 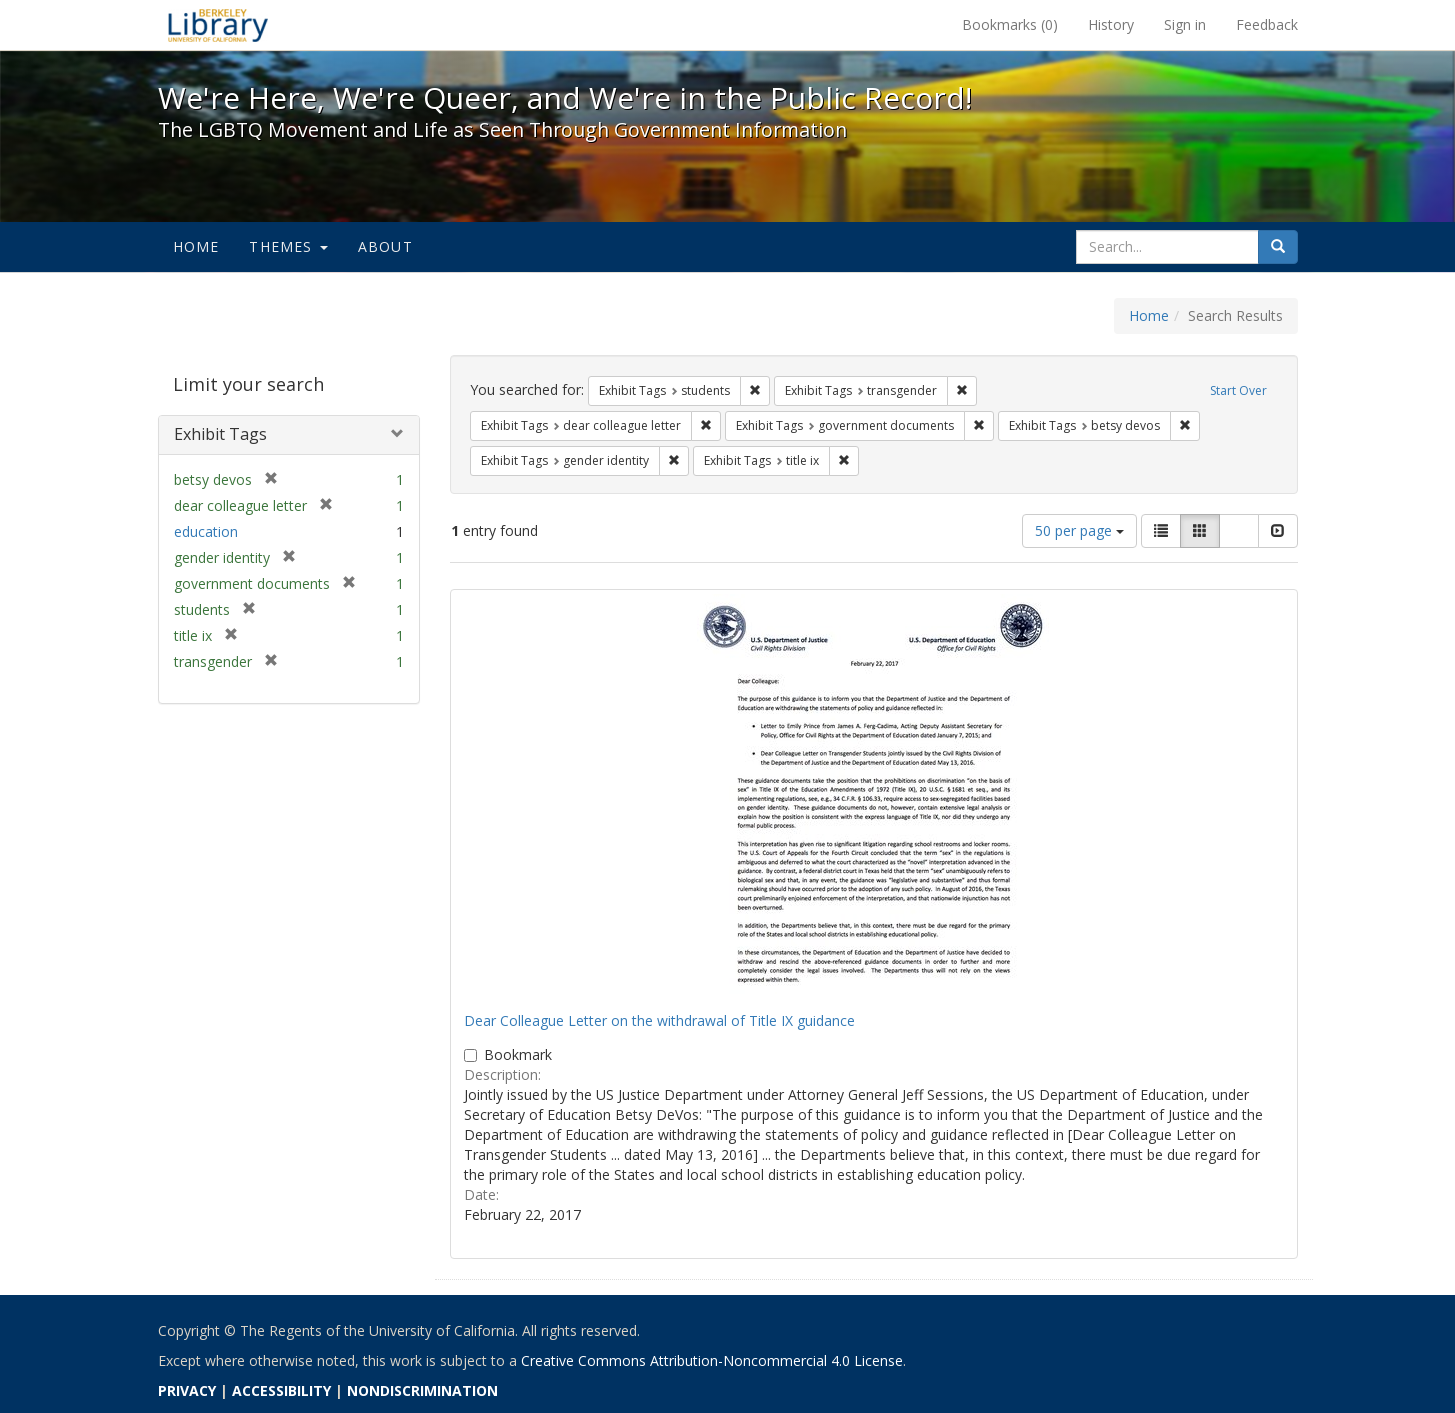 What do you see at coordinates (1267, 24) in the screenshot?
I see `Feedback` at bounding box center [1267, 24].